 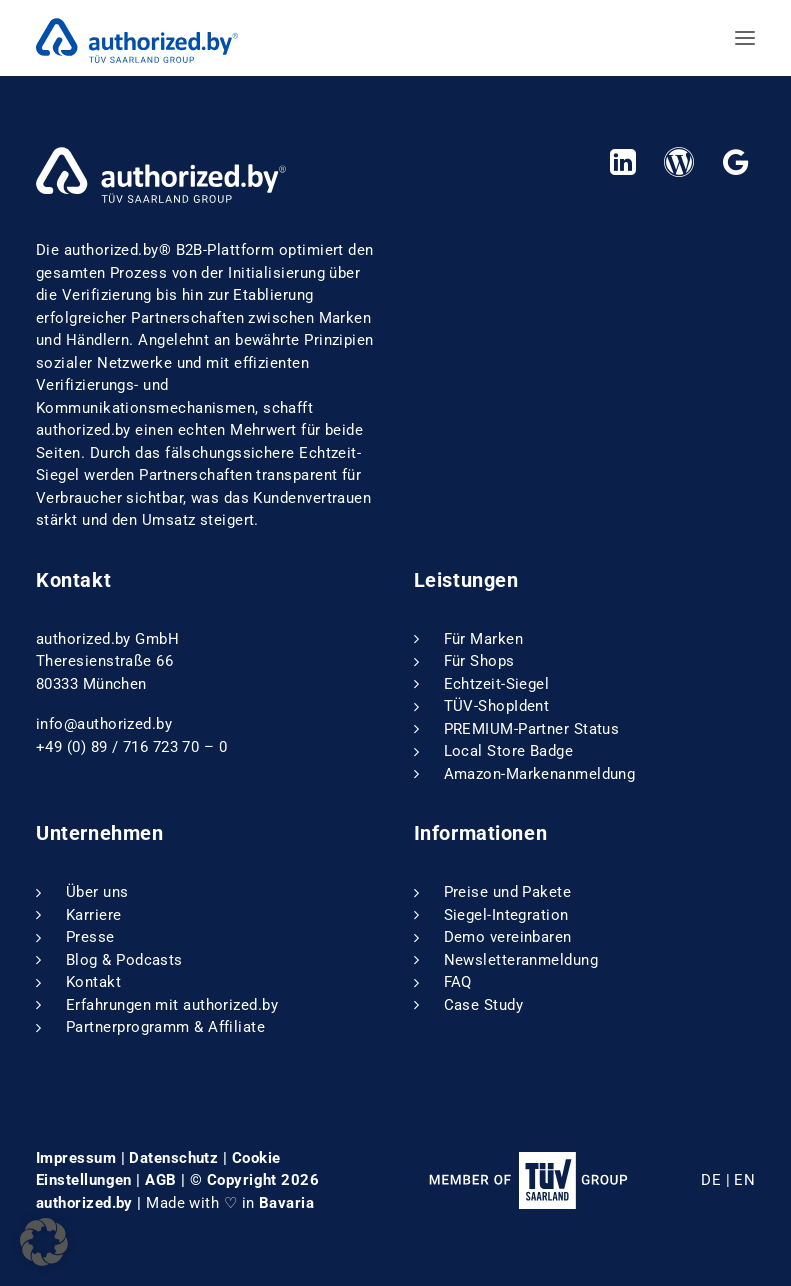 What do you see at coordinates (97, 892) in the screenshot?
I see `Über uns` at bounding box center [97, 892].